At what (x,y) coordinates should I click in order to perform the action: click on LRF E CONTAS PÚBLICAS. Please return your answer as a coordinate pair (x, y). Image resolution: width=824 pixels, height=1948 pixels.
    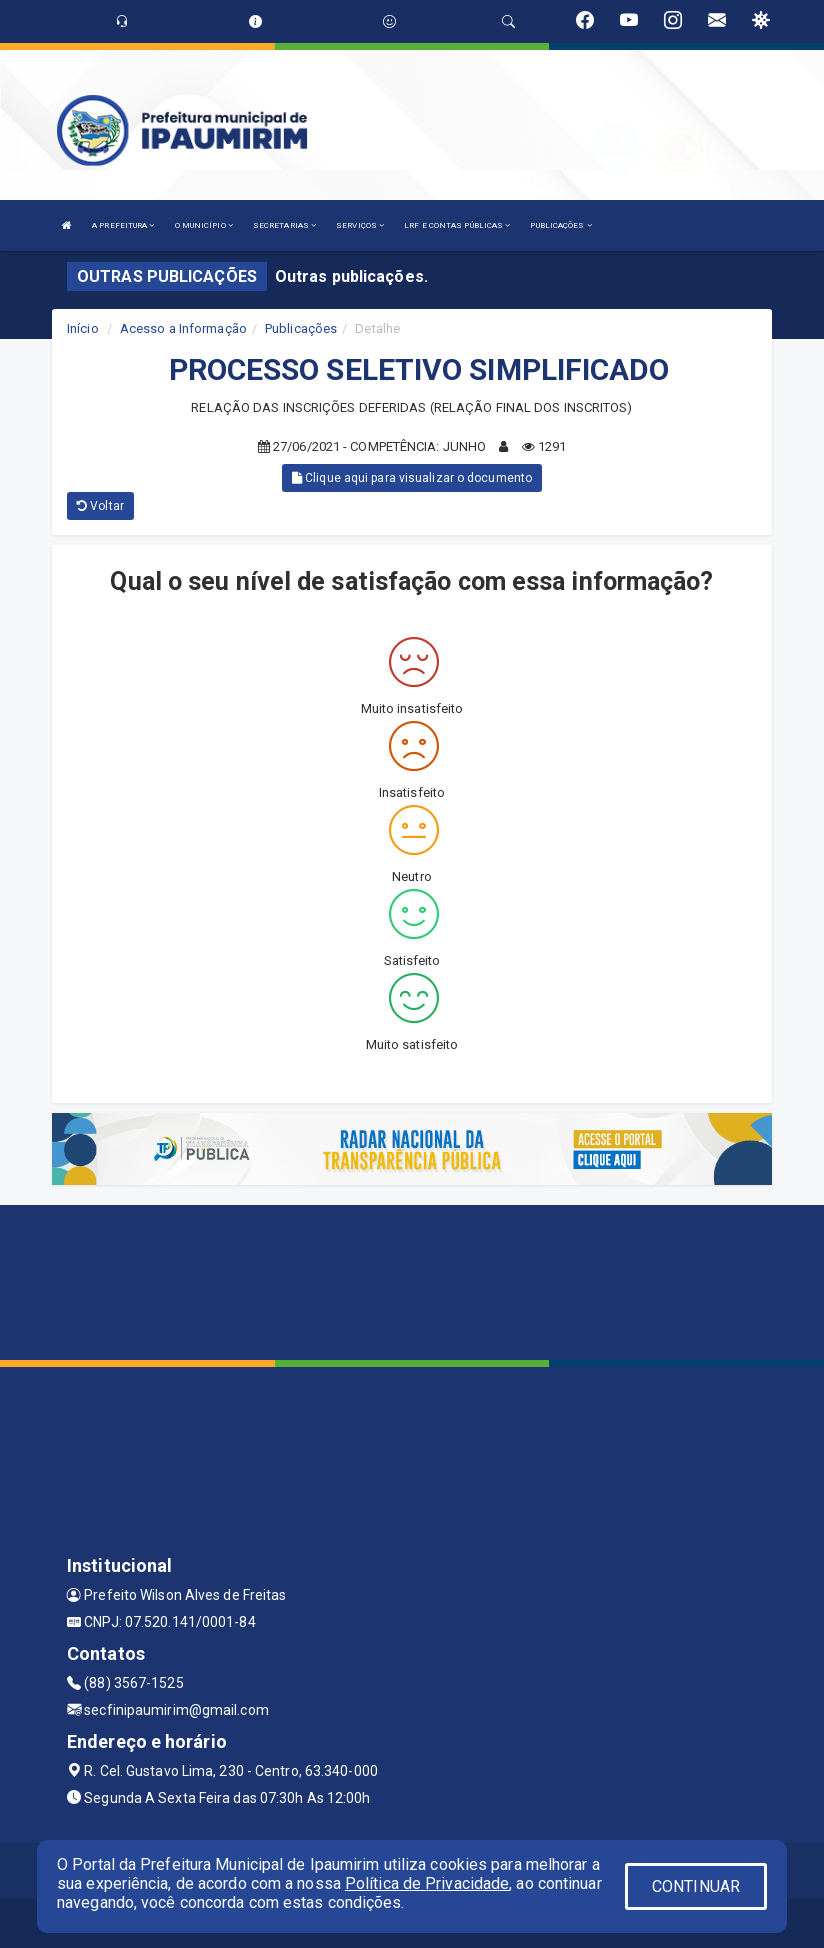
    Looking at the image, I should click on (457, 225).